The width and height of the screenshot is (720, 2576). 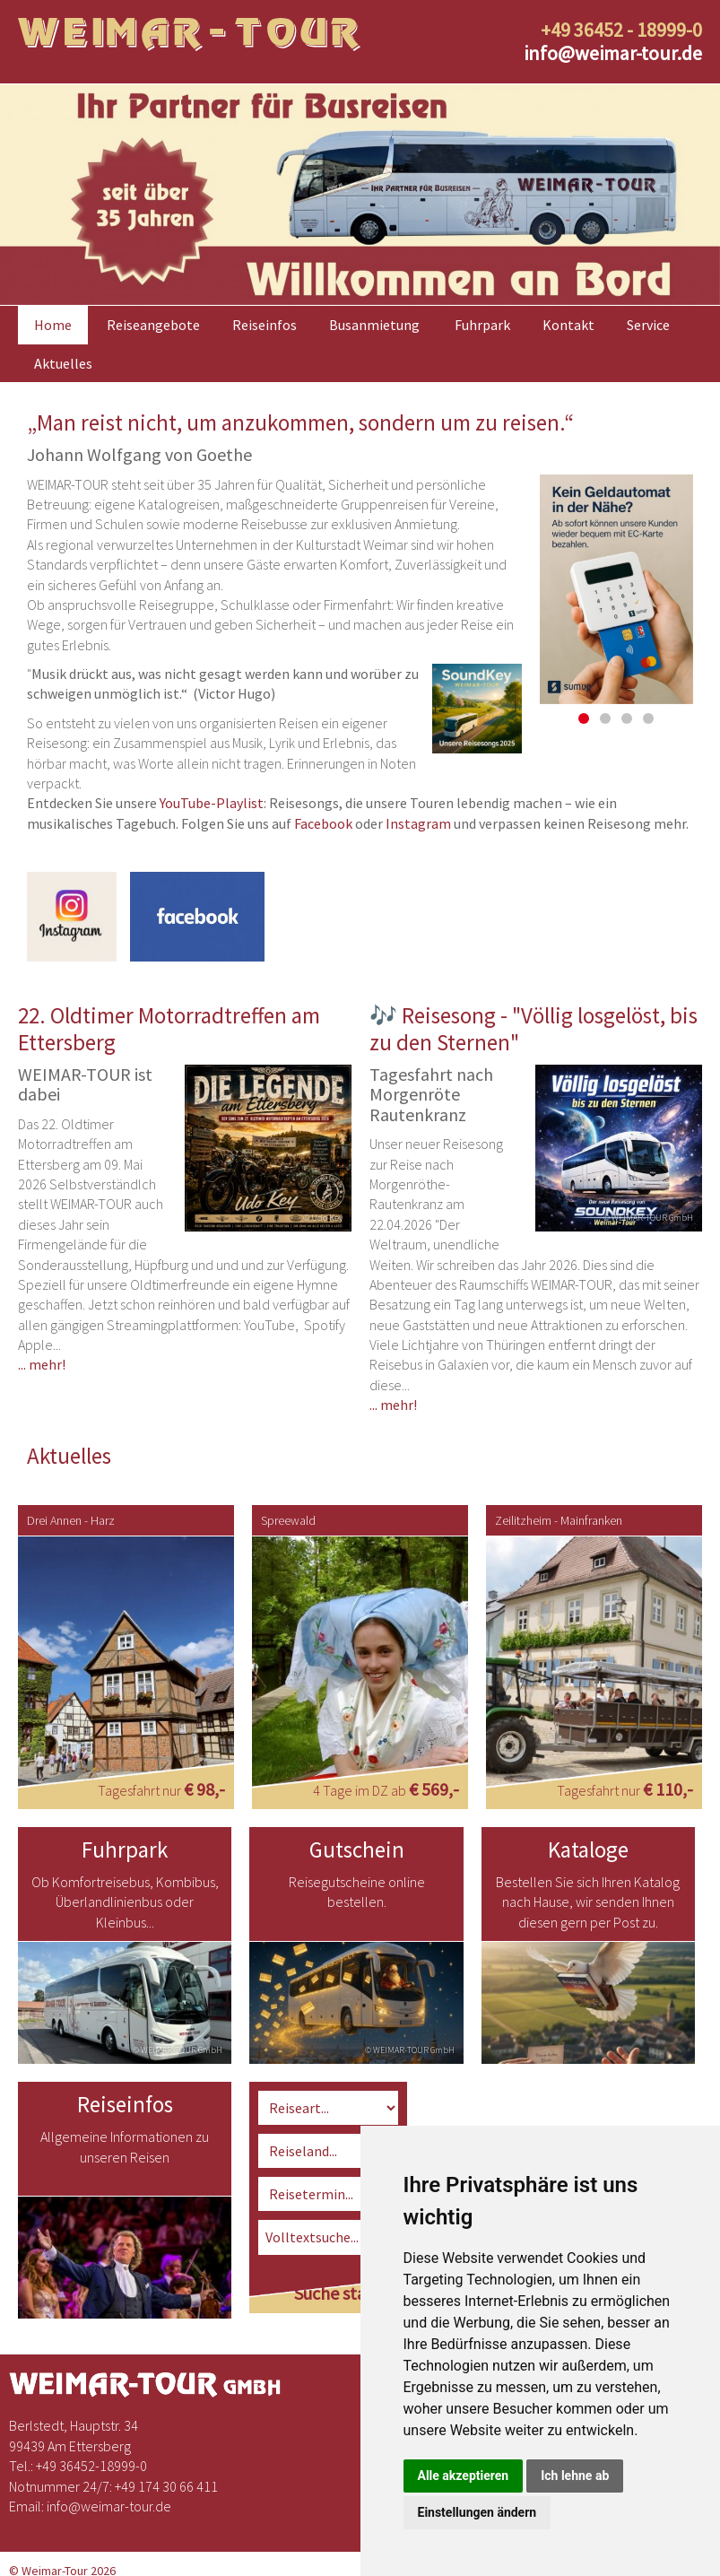 I want to click on 1 [button], so click(x=583, y=718).